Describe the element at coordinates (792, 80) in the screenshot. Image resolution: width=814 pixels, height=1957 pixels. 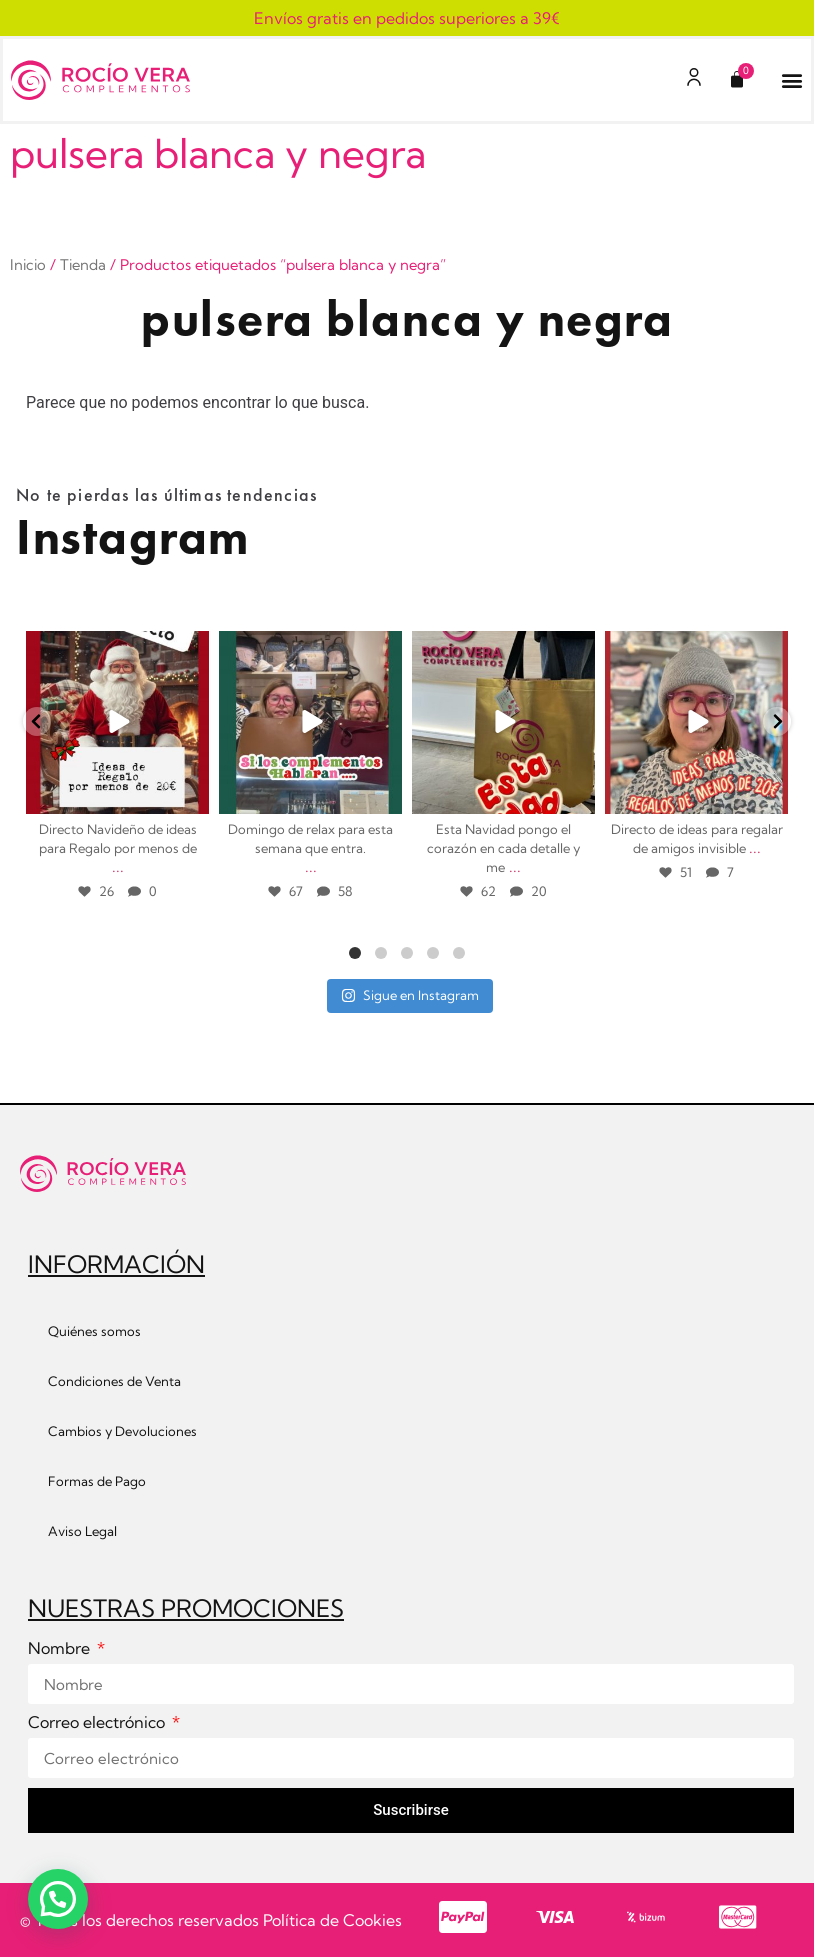
I see `[button]` at that location.